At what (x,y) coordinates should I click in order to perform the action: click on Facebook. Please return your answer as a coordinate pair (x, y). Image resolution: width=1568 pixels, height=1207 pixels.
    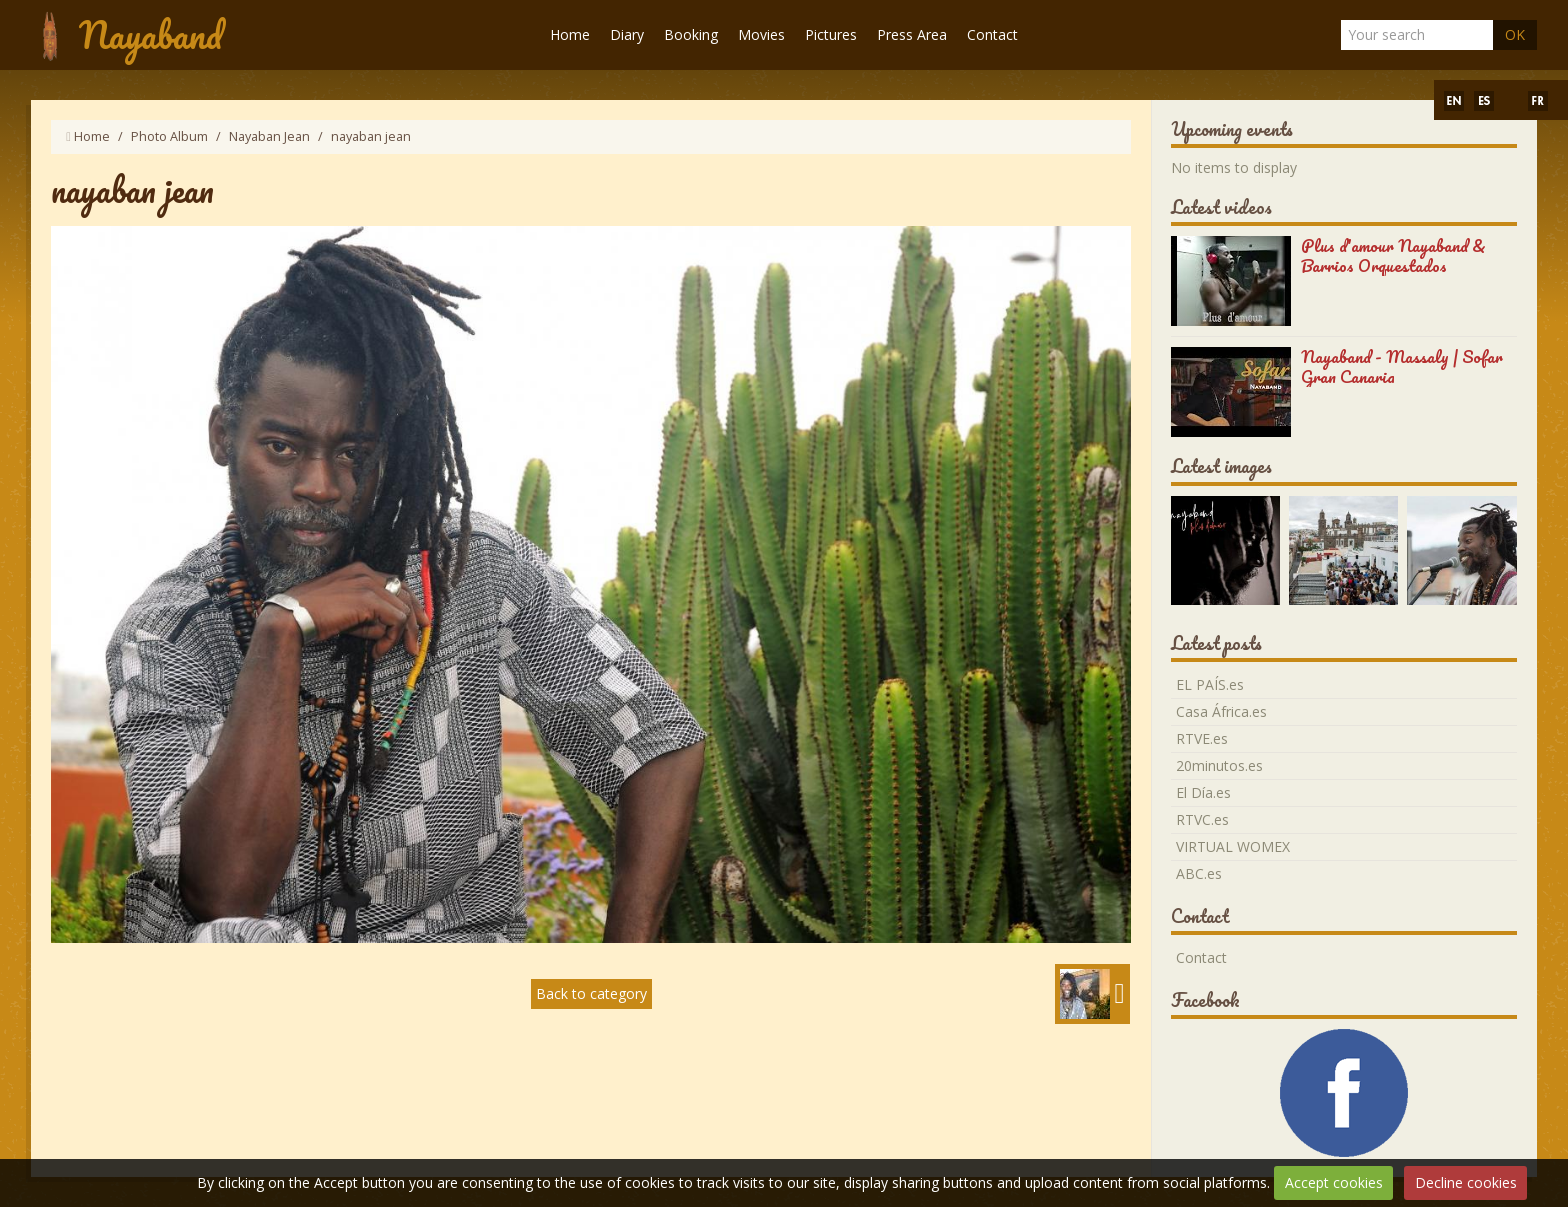
    Looking at the image, I should click on (1205, 1000).